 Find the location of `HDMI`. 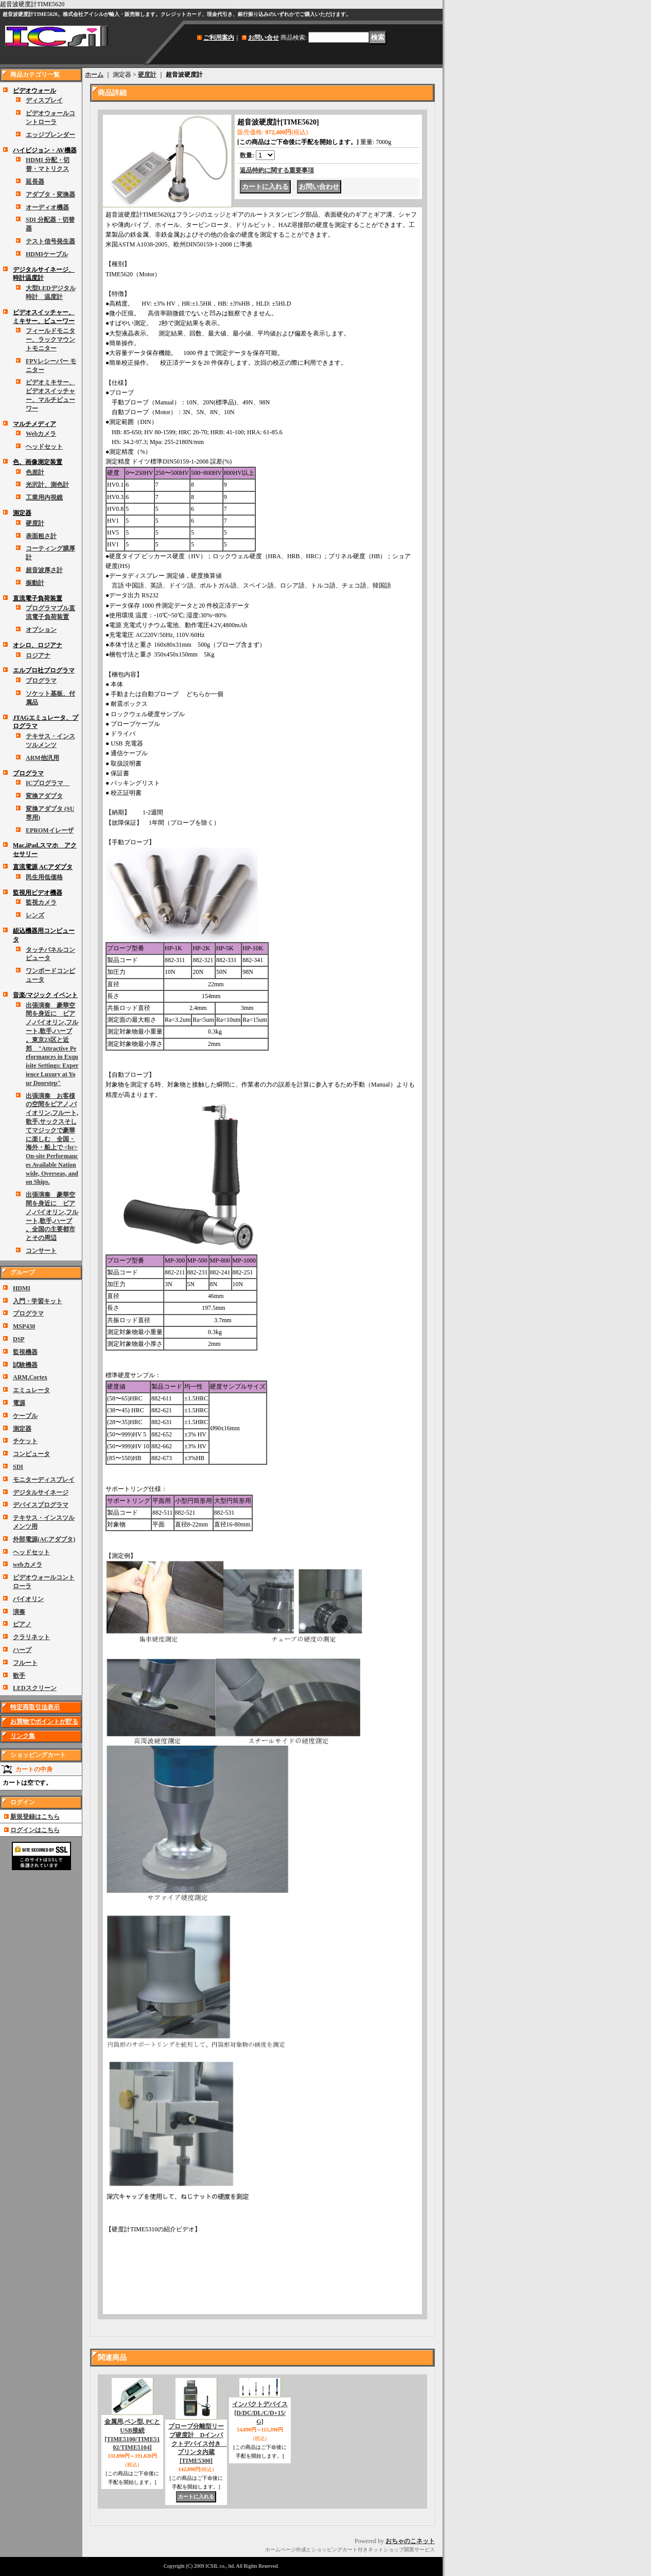

HDMI is located at coordinates (21, 1288).